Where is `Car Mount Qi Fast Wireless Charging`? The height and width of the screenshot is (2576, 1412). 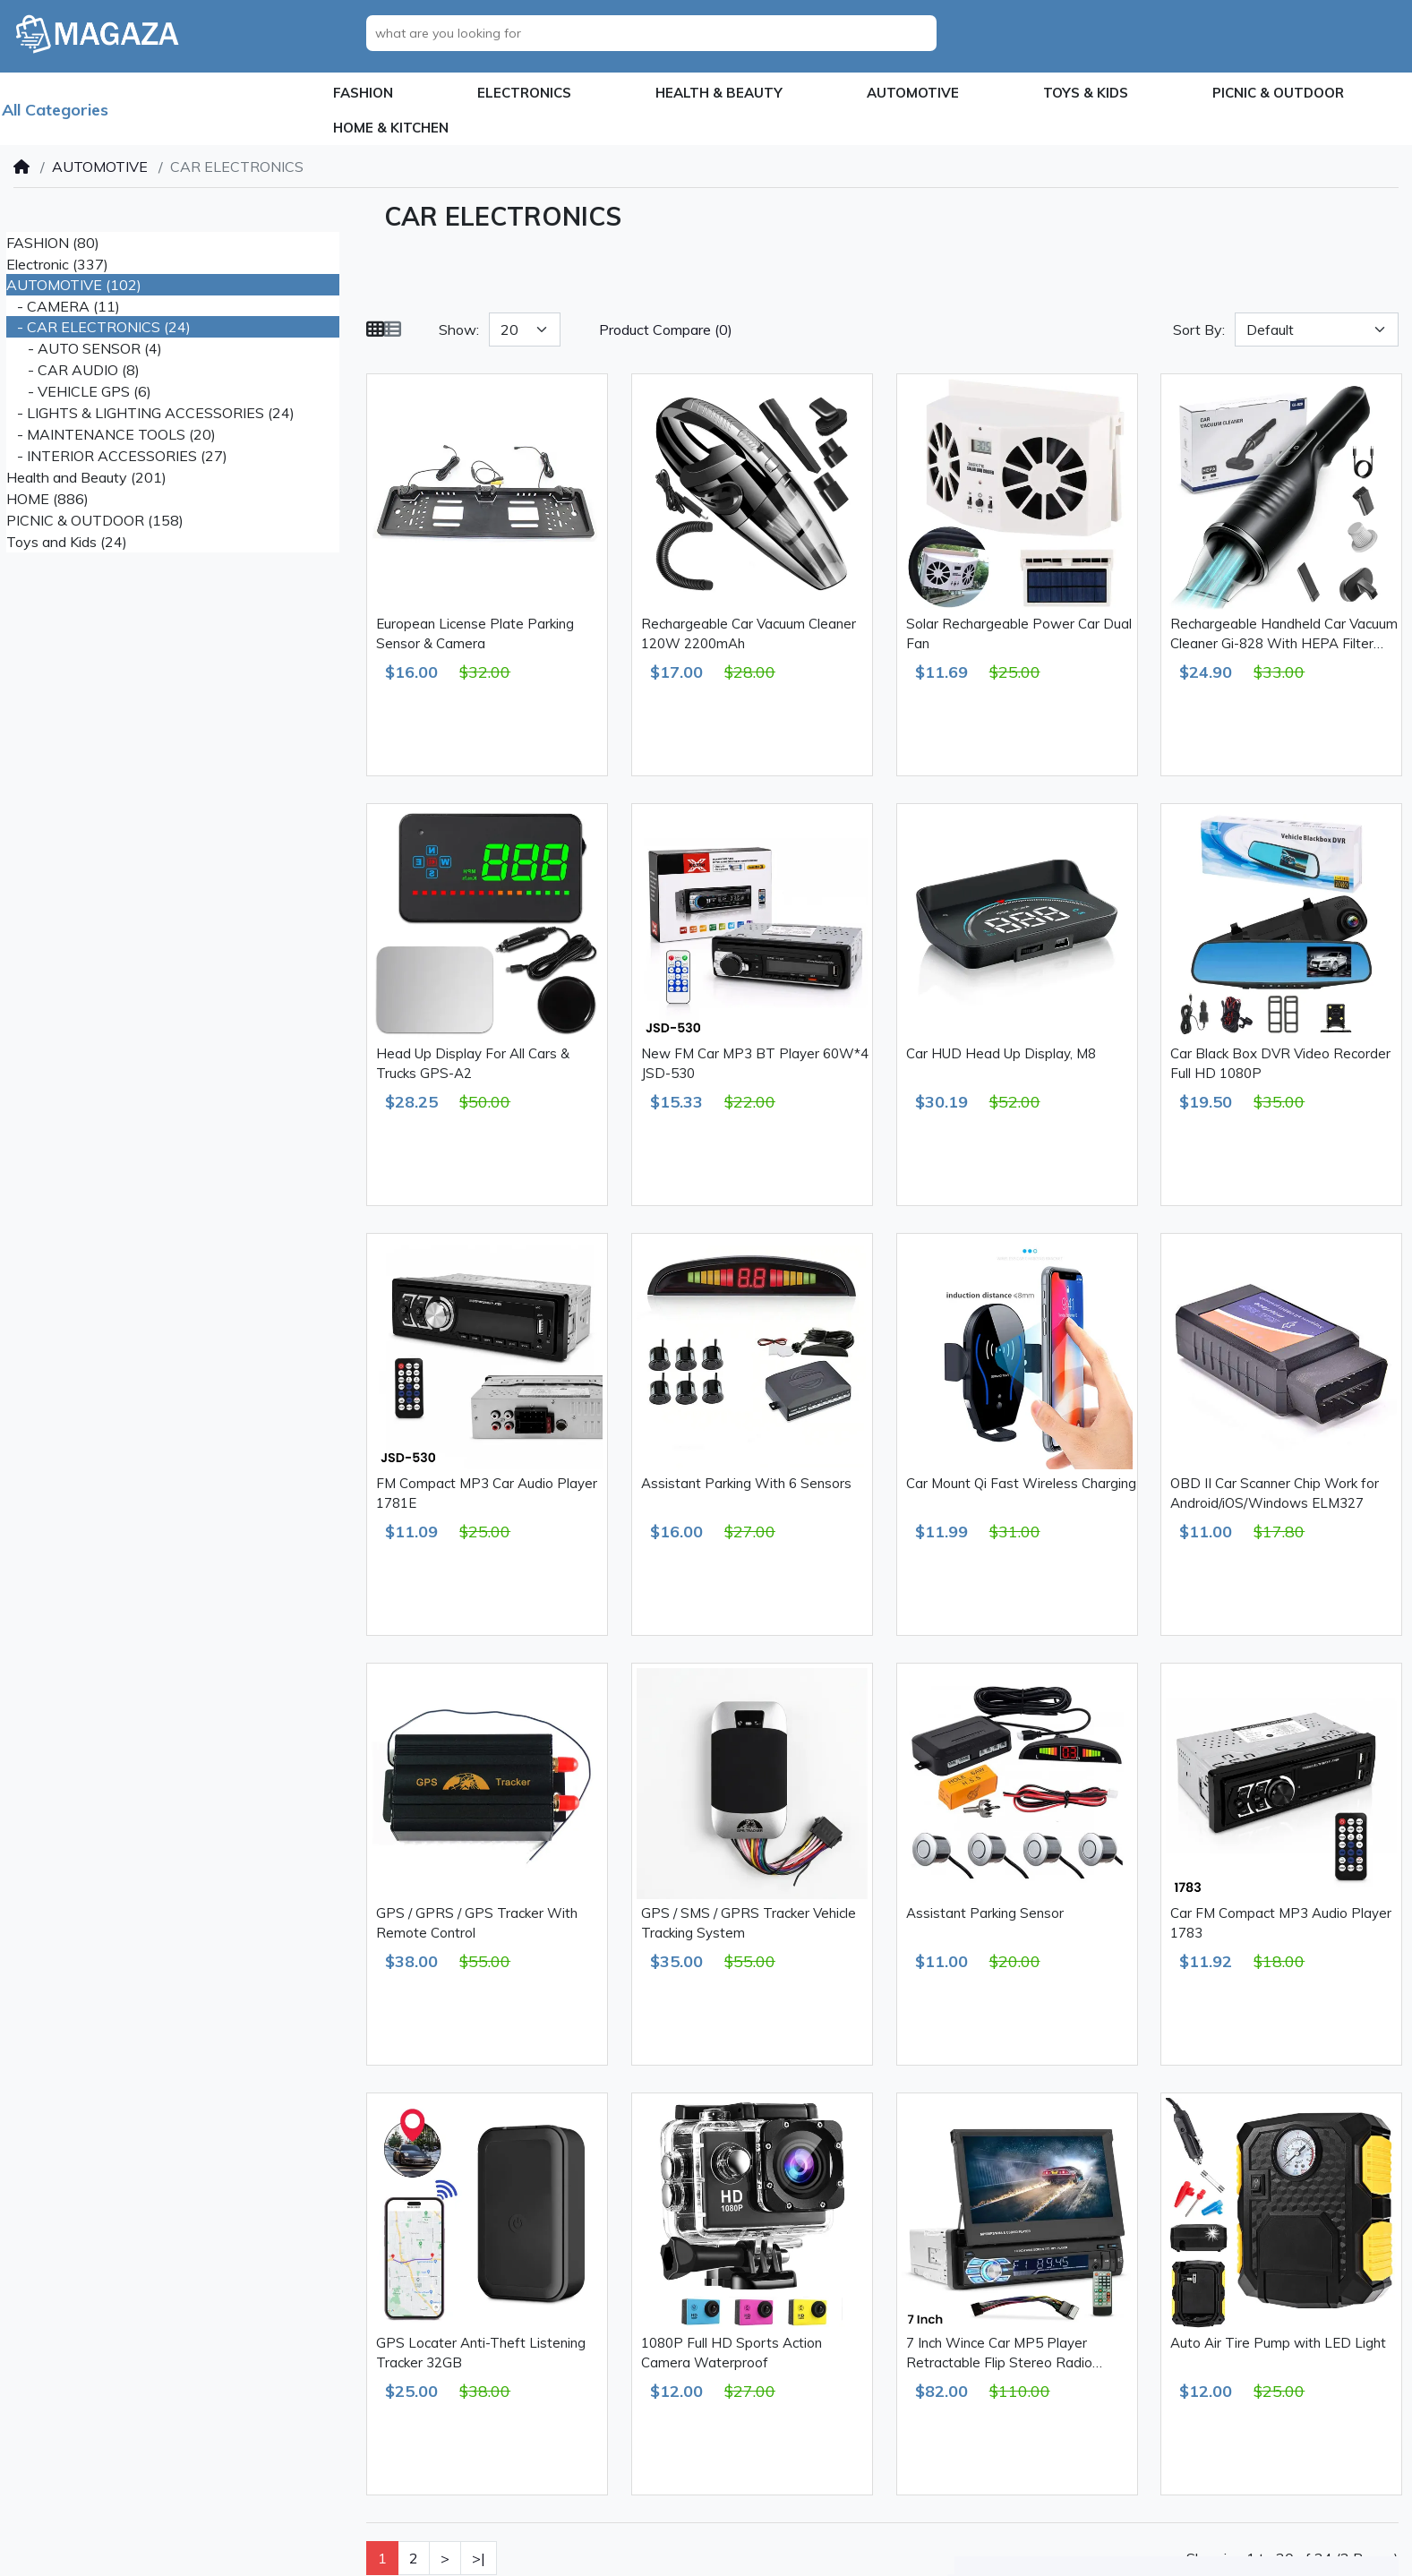 Car Mount Qi Fast Wireless Charging is located at coordinates (1021, 1483).